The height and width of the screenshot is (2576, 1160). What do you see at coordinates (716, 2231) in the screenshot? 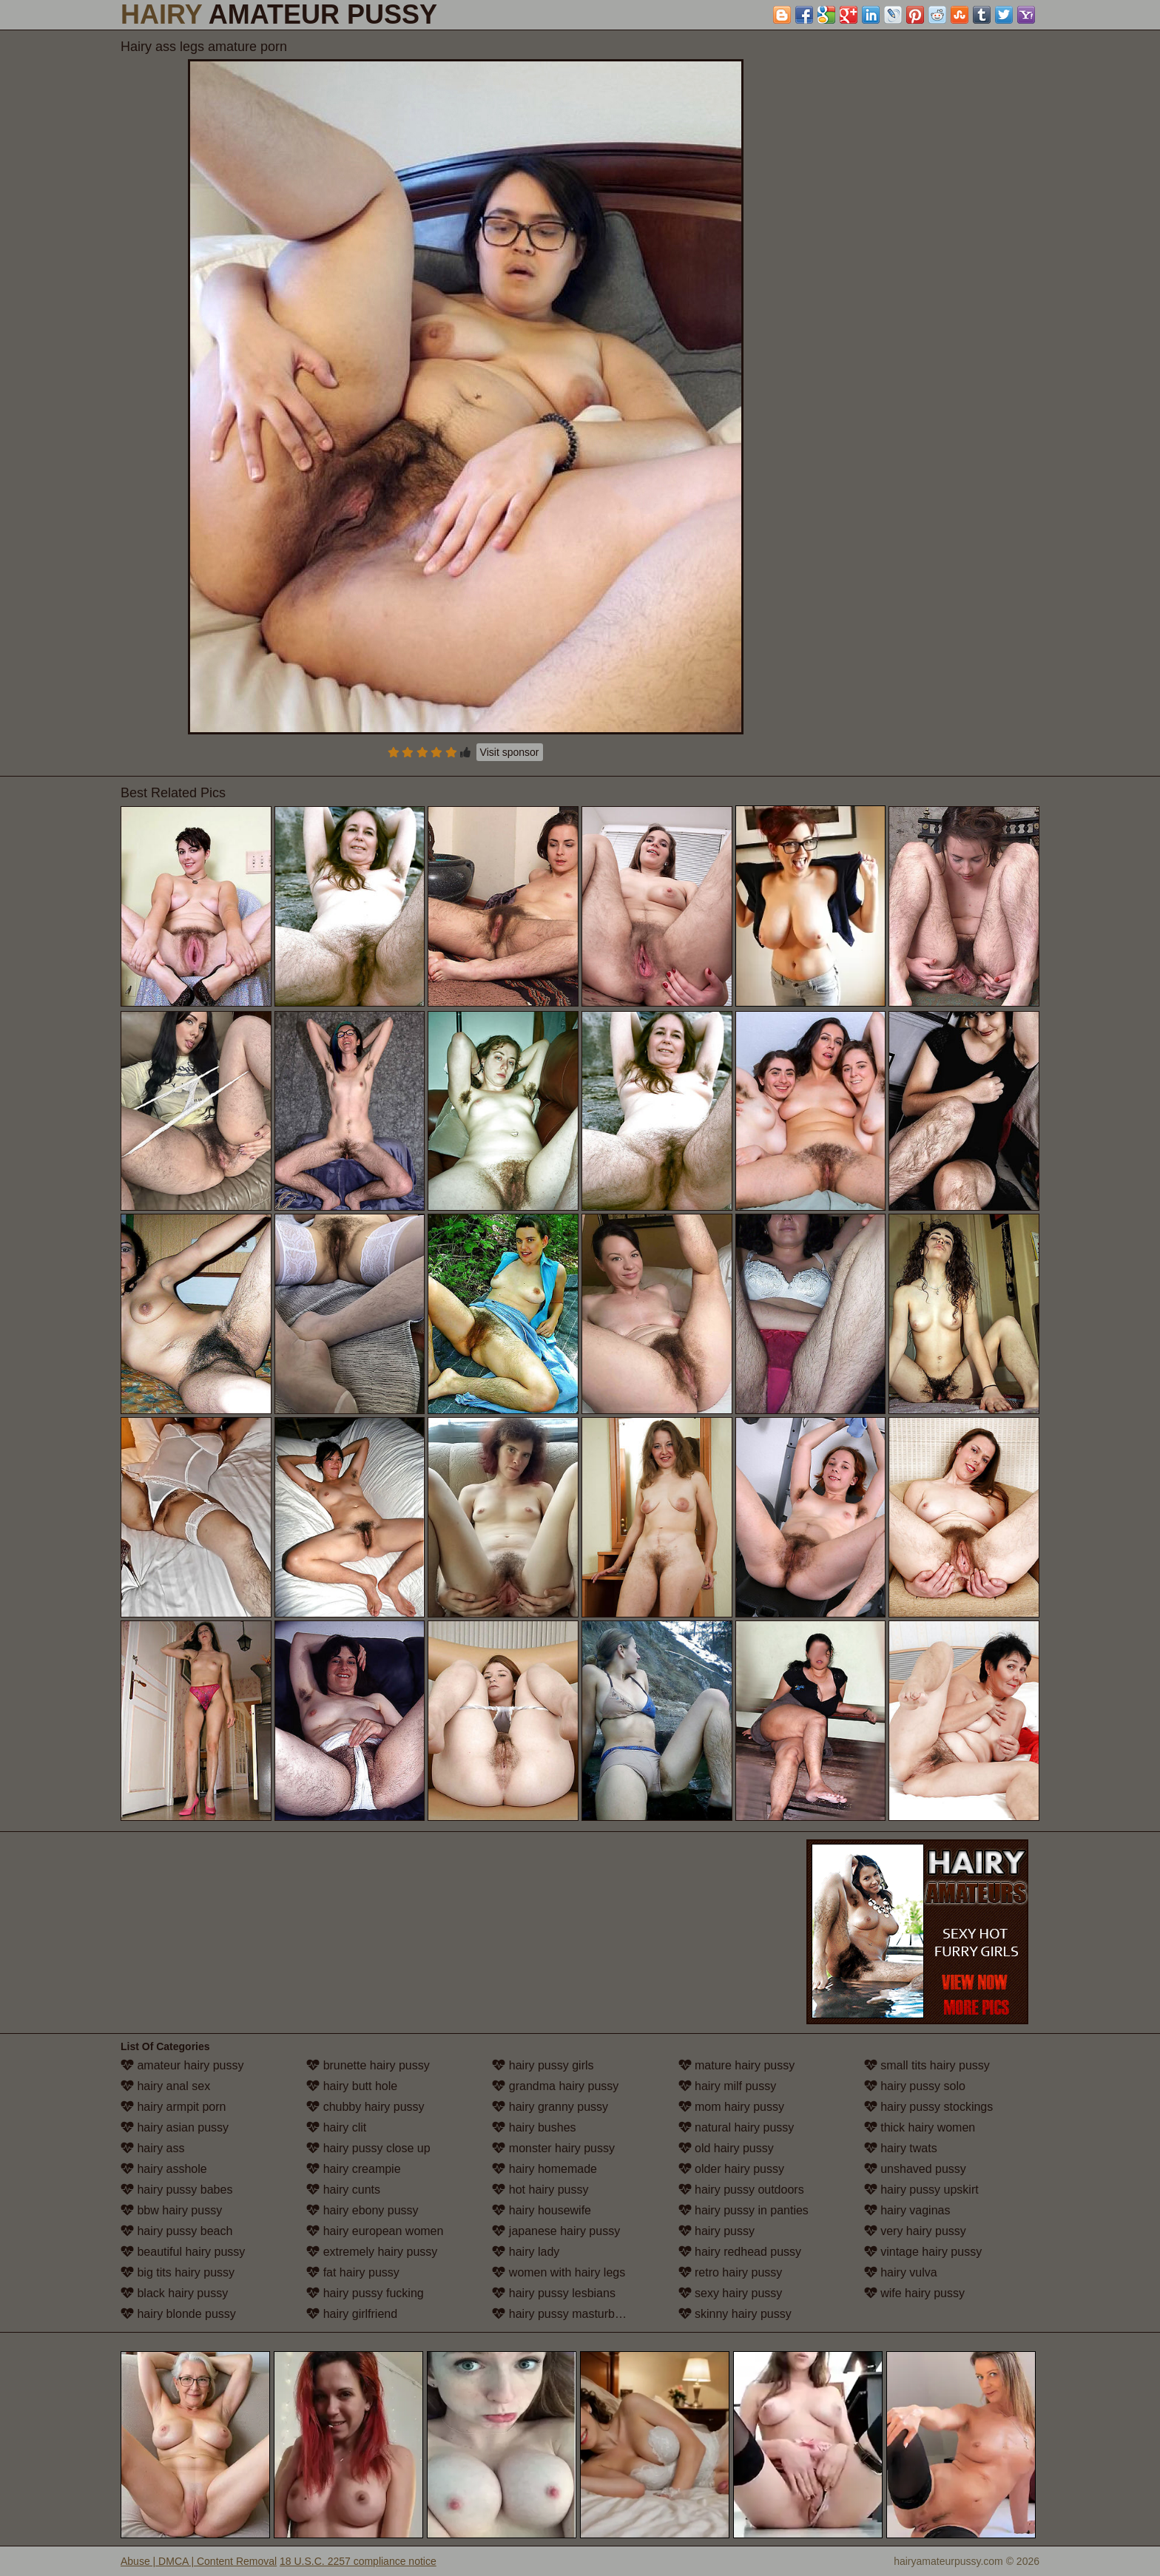
I see `hairy pussy` at bounding box center [716, 2231].